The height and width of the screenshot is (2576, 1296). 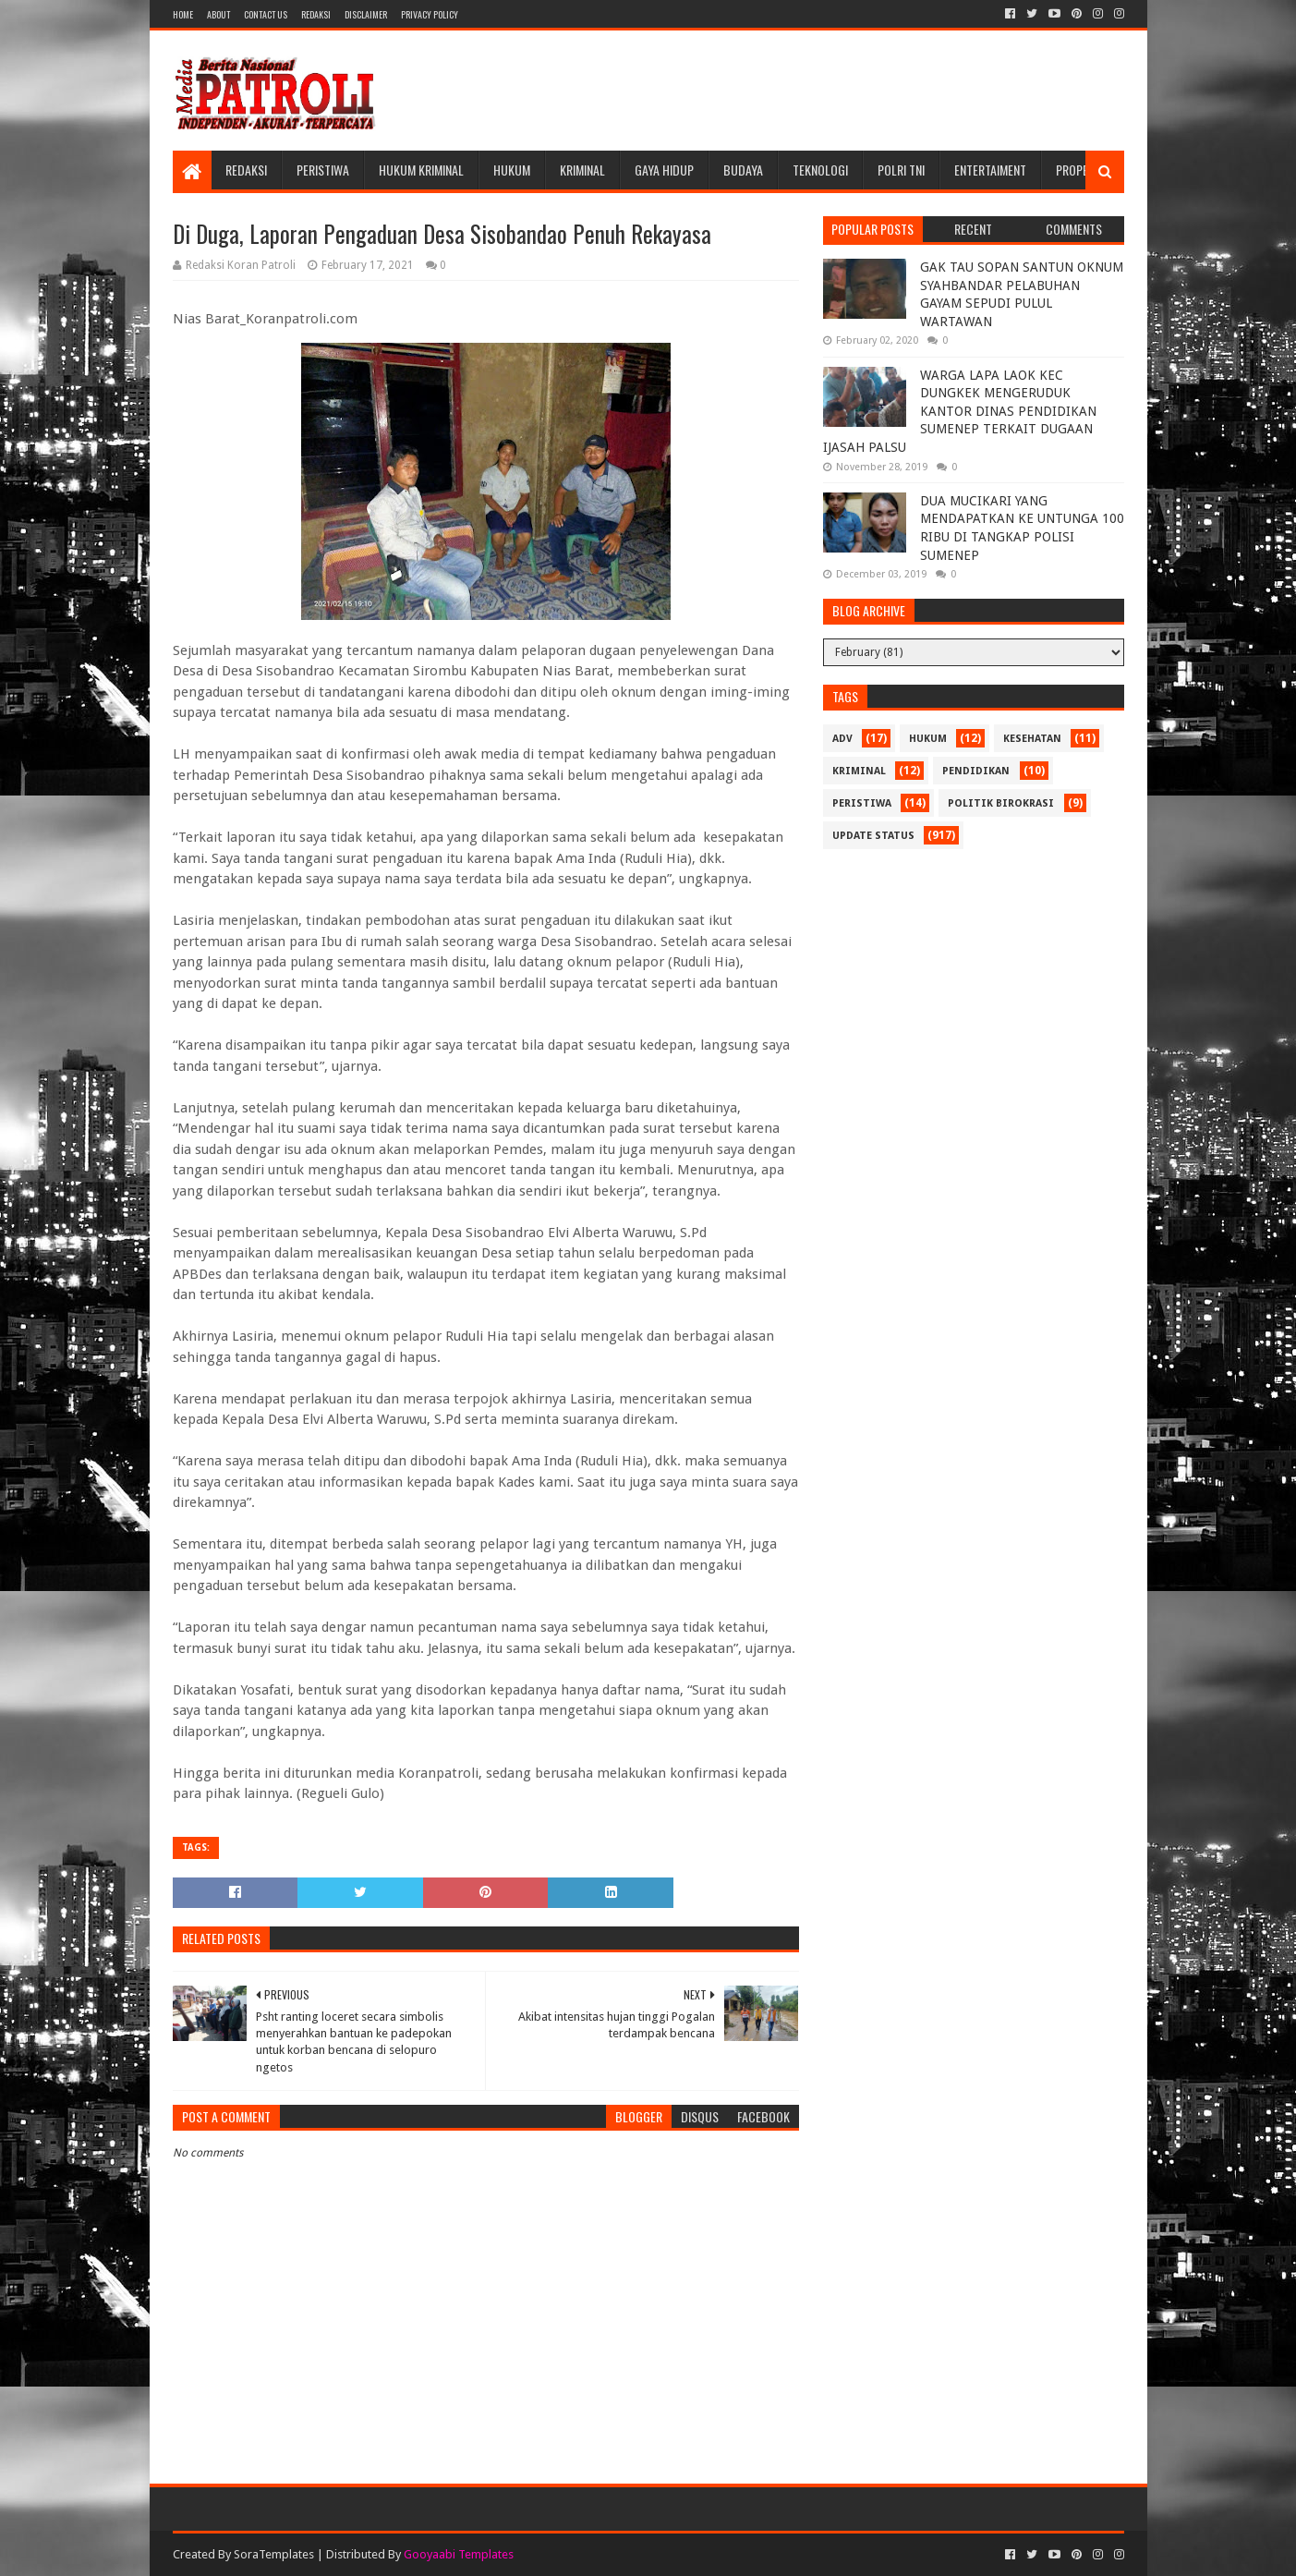 I want to click on Gooyaabi Templates, so click(x=459, y=2554).